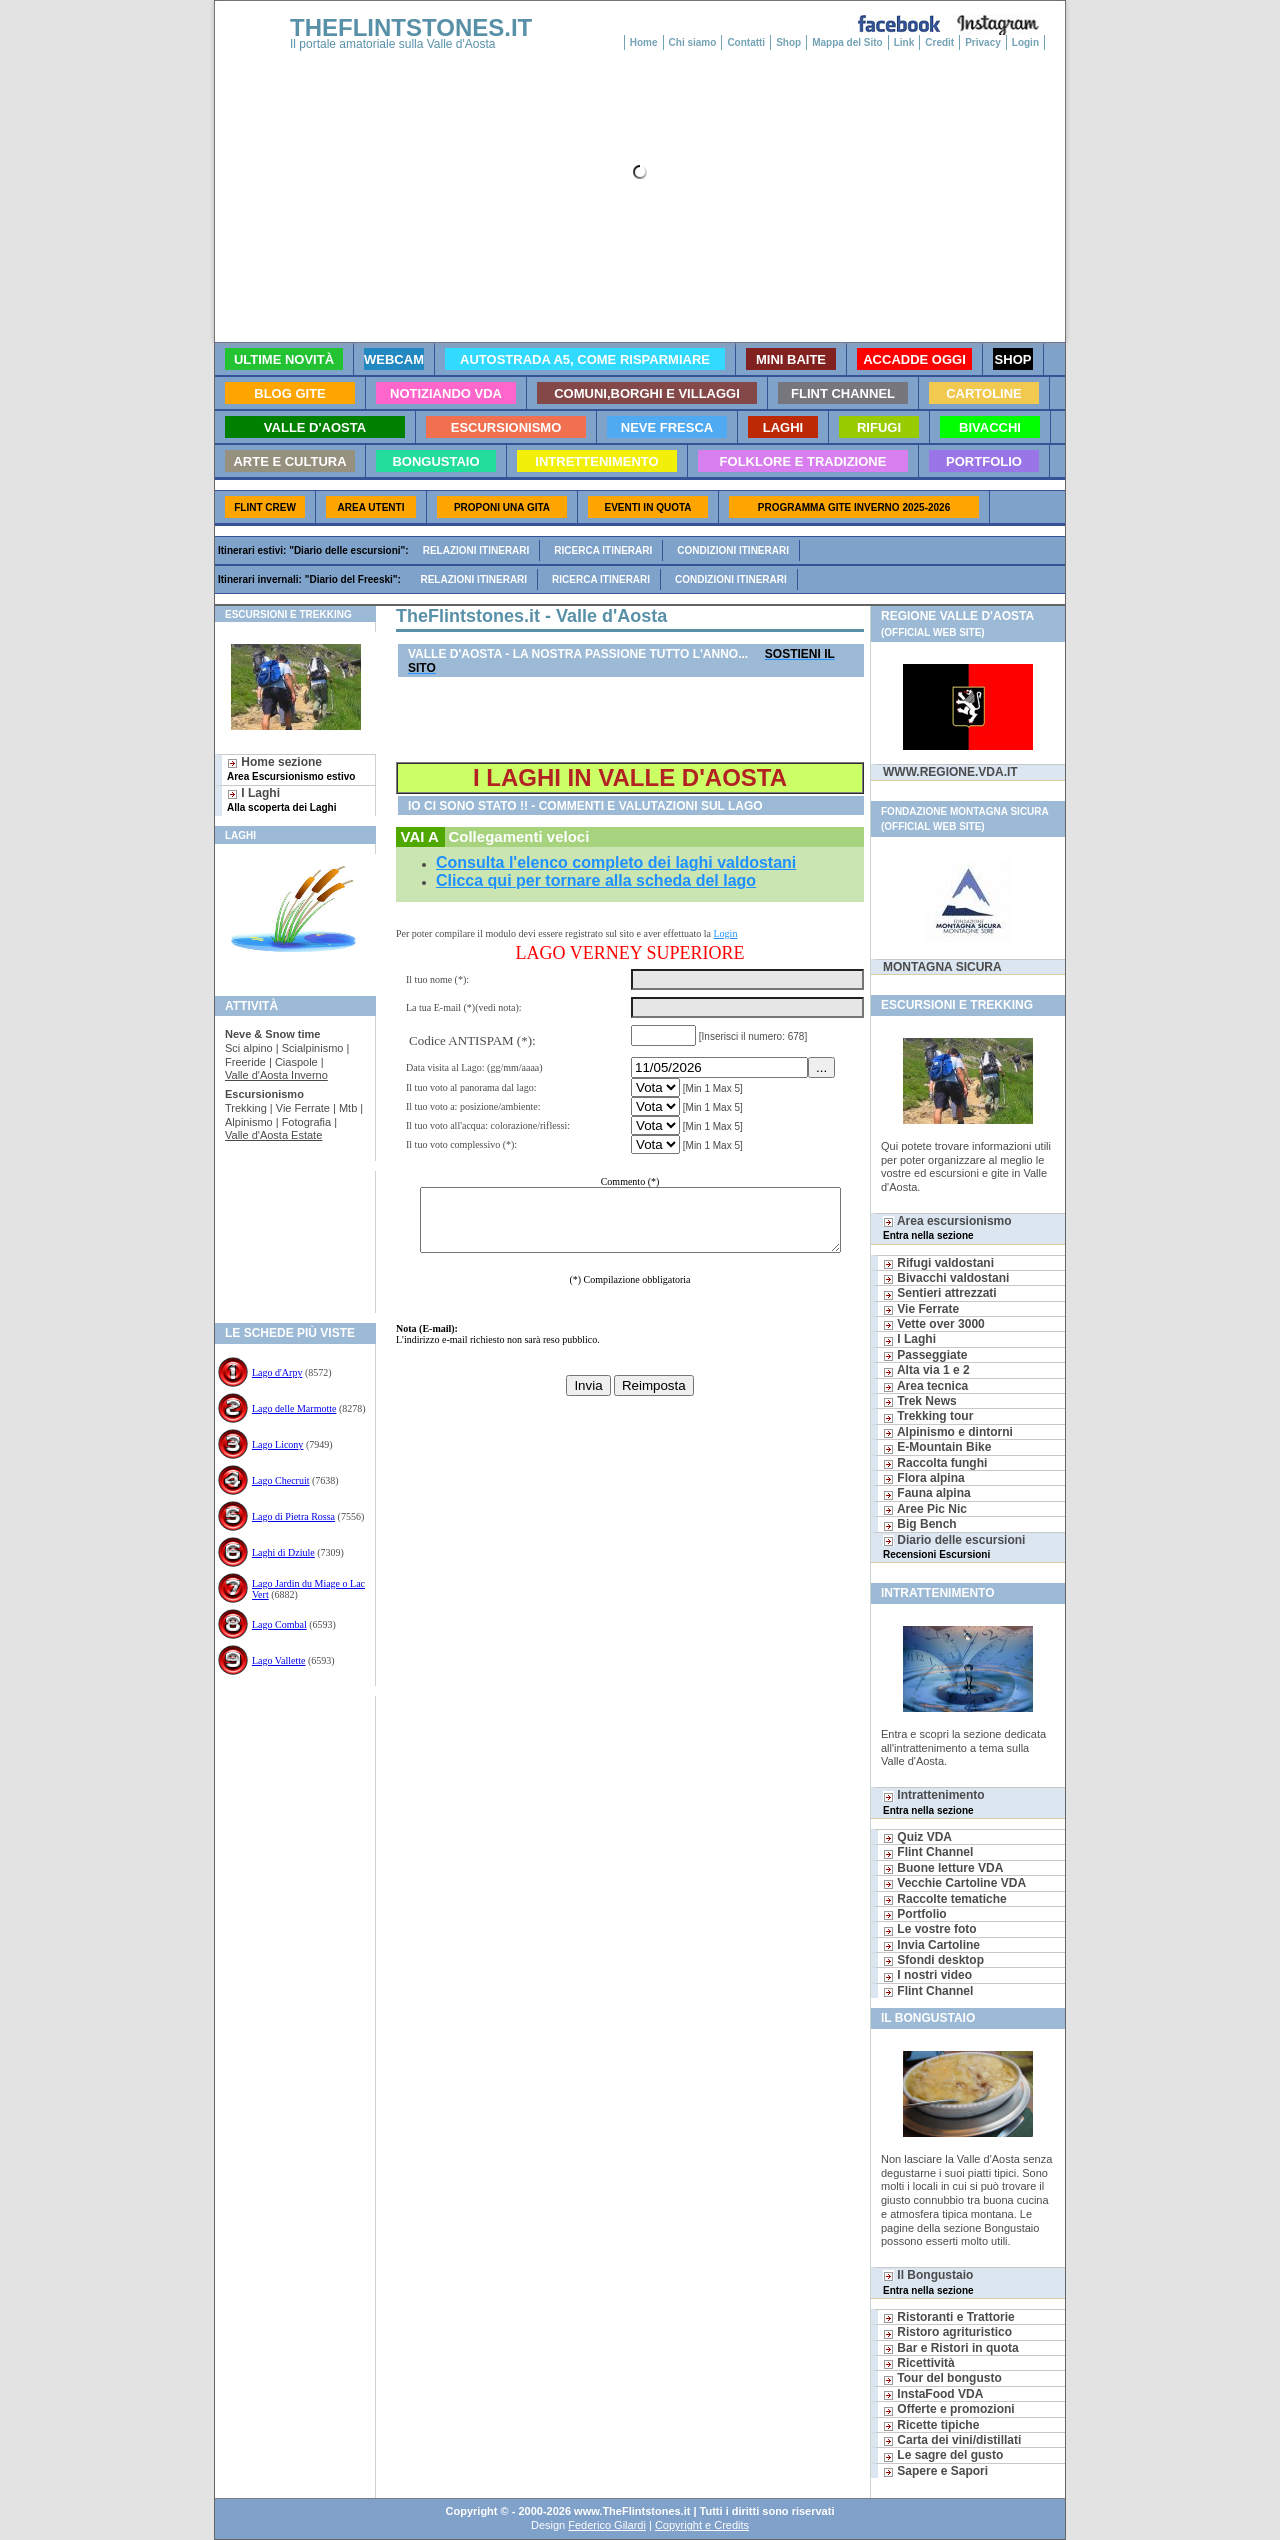  I want to click on Lago delle Marmotte, so click(294, 1408).